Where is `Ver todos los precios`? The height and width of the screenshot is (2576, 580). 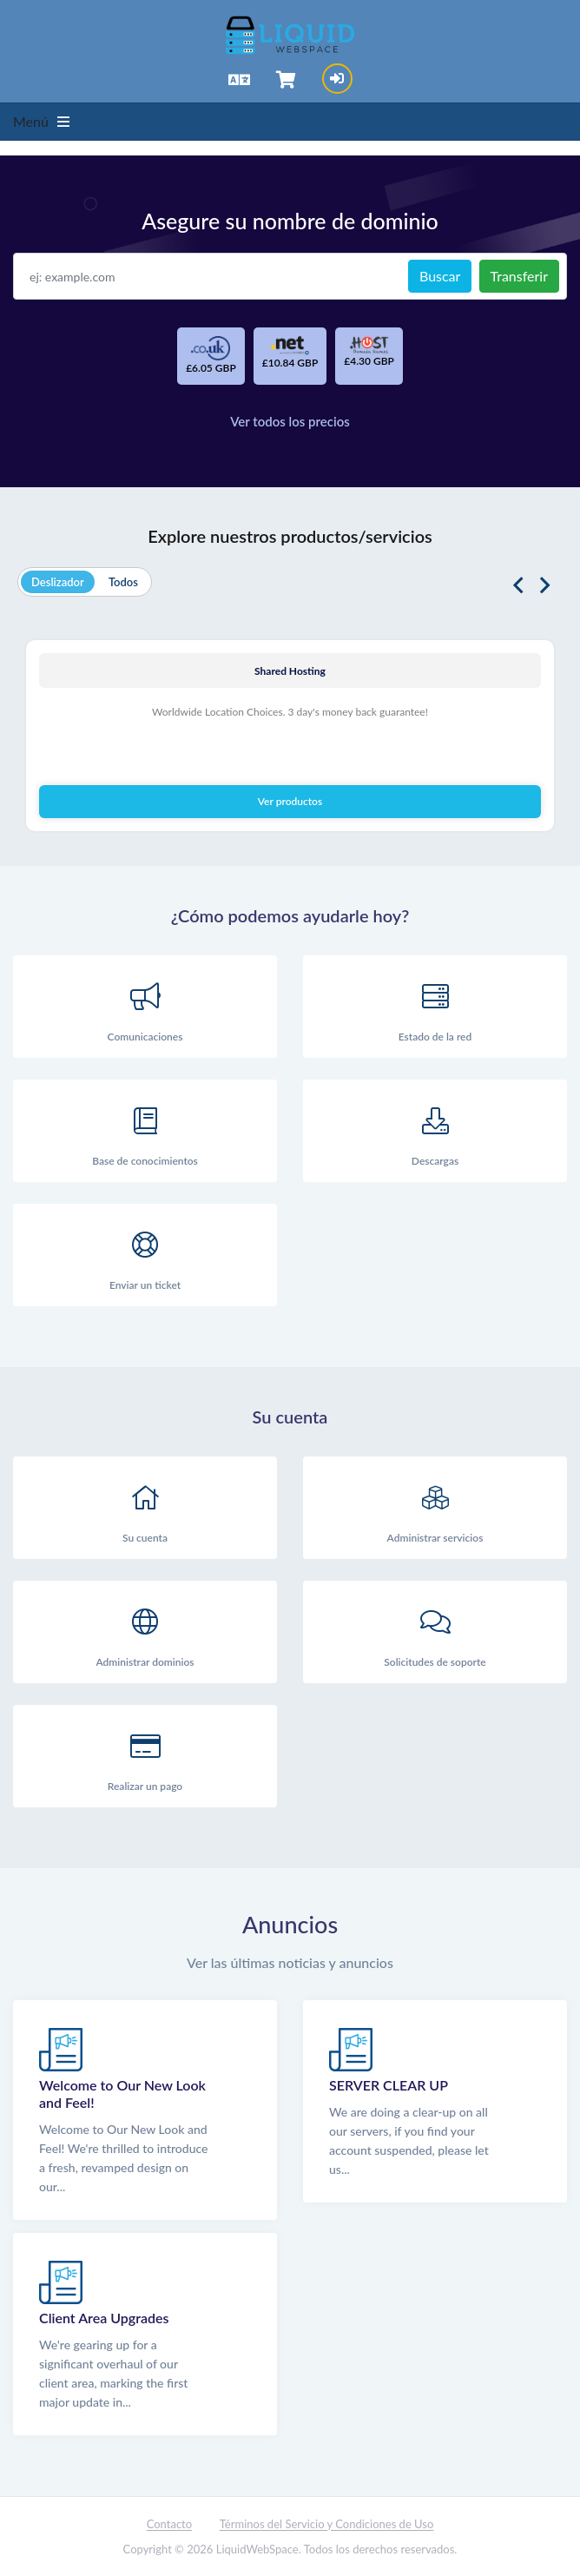
Ver todos los precios is located at coordinates (290, 421).